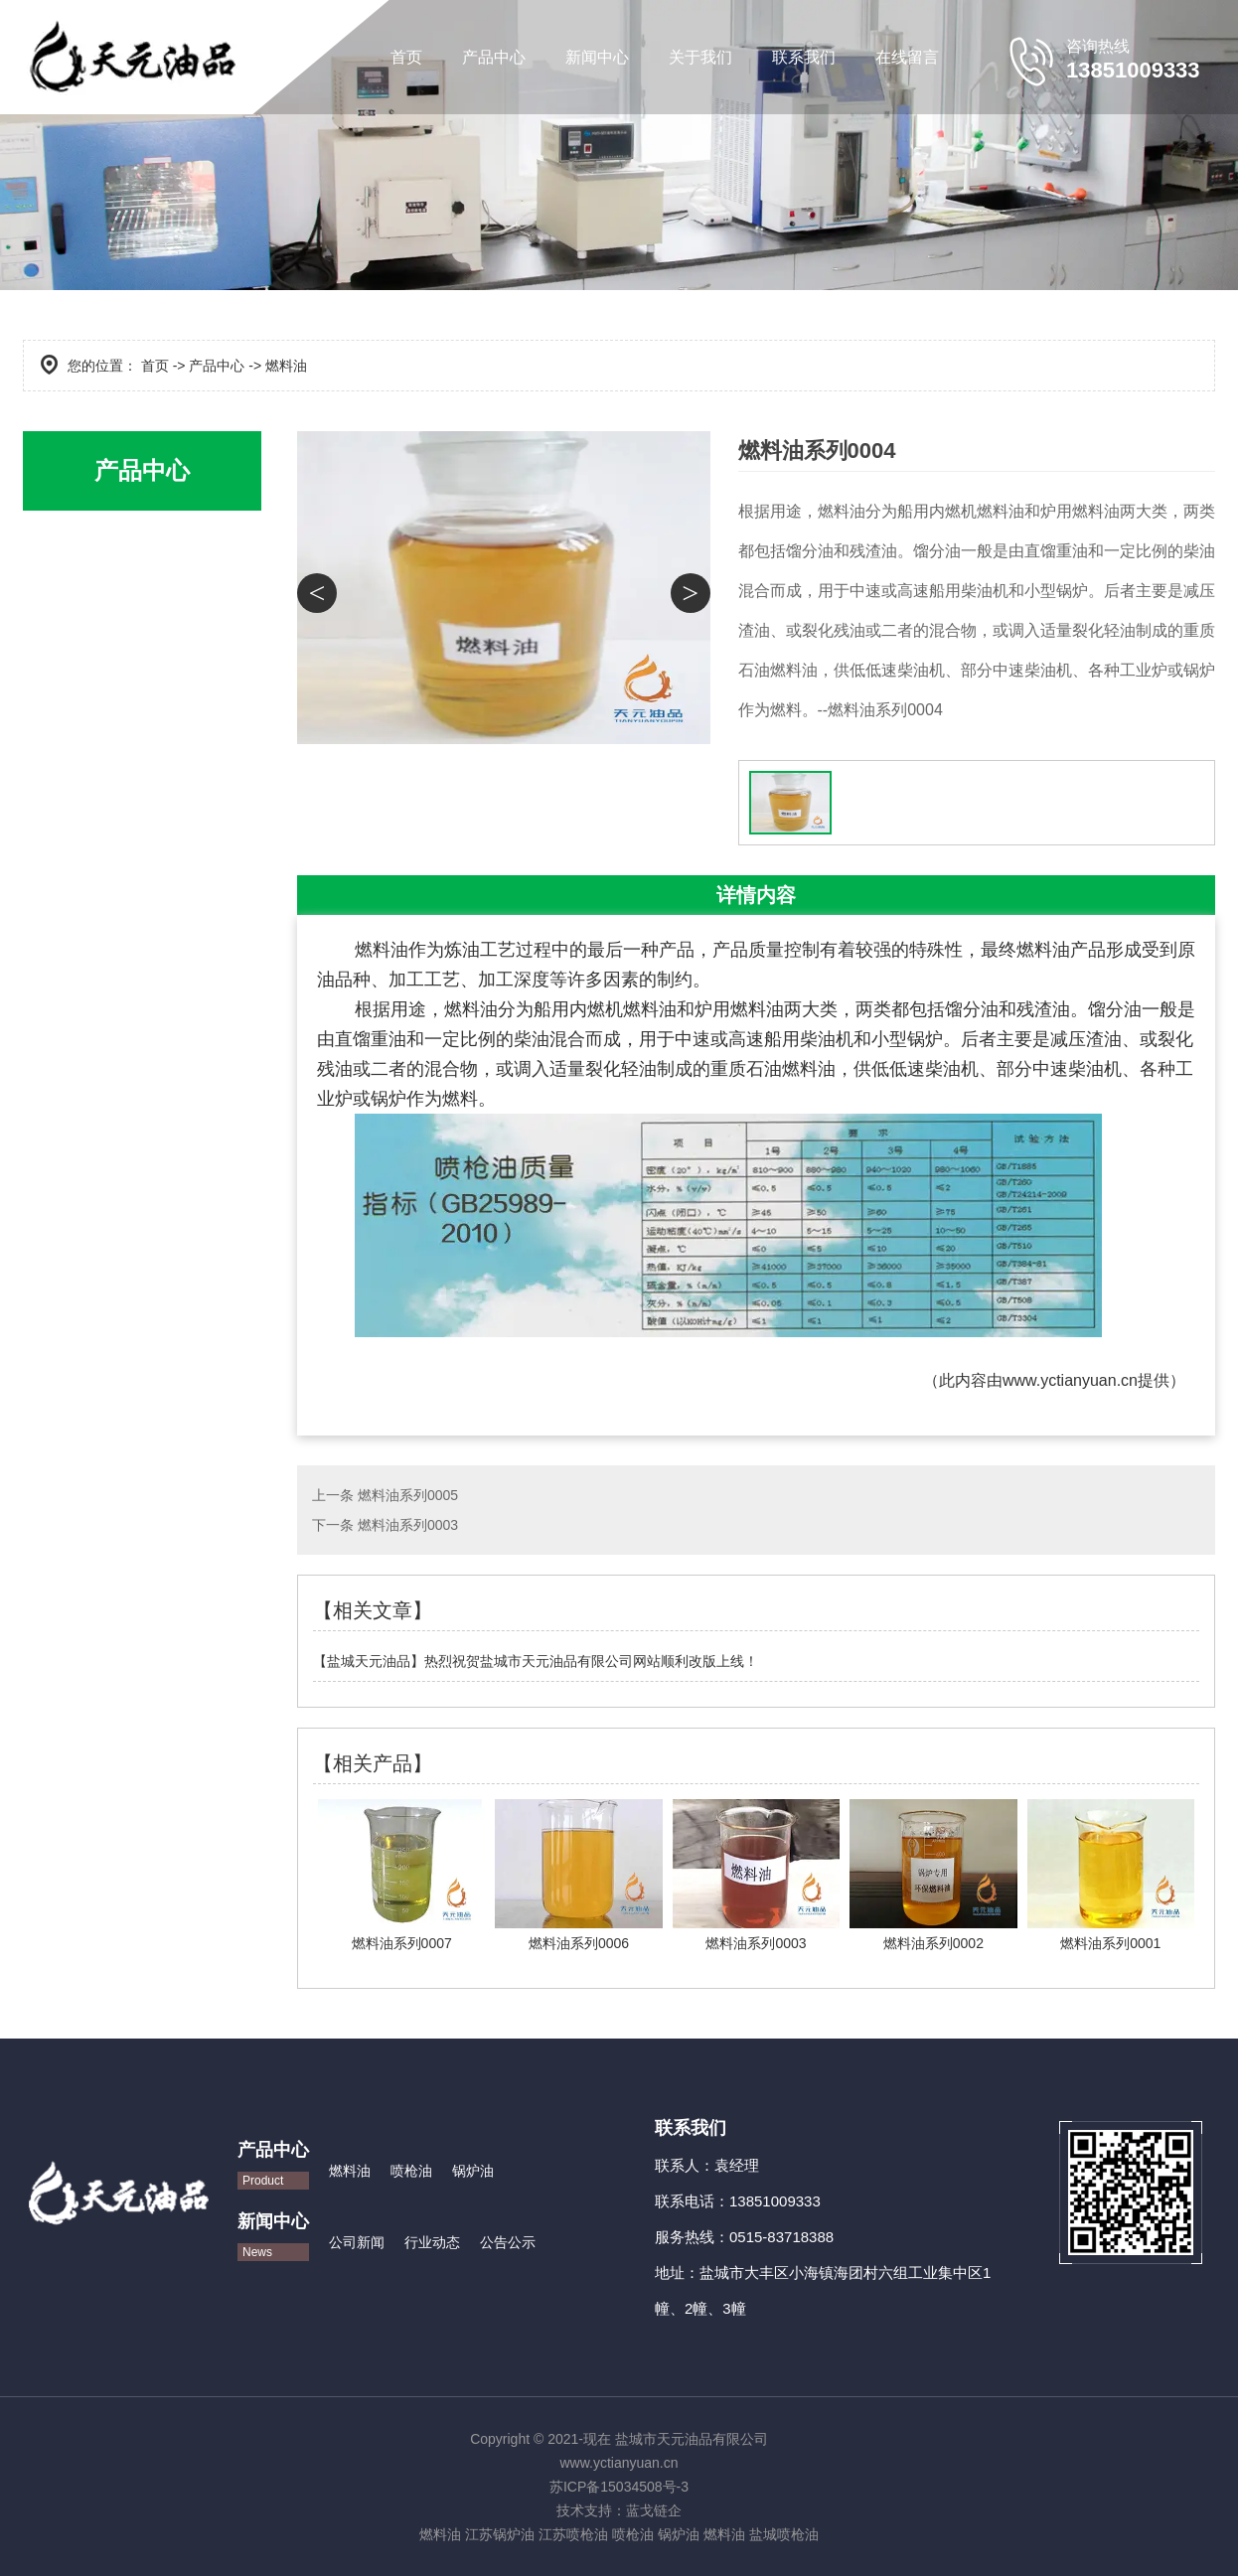 The image size is (1238, 2576). Describe the element at coordinates (494, 57) in the screenshot. I see `产品中心` at that location.